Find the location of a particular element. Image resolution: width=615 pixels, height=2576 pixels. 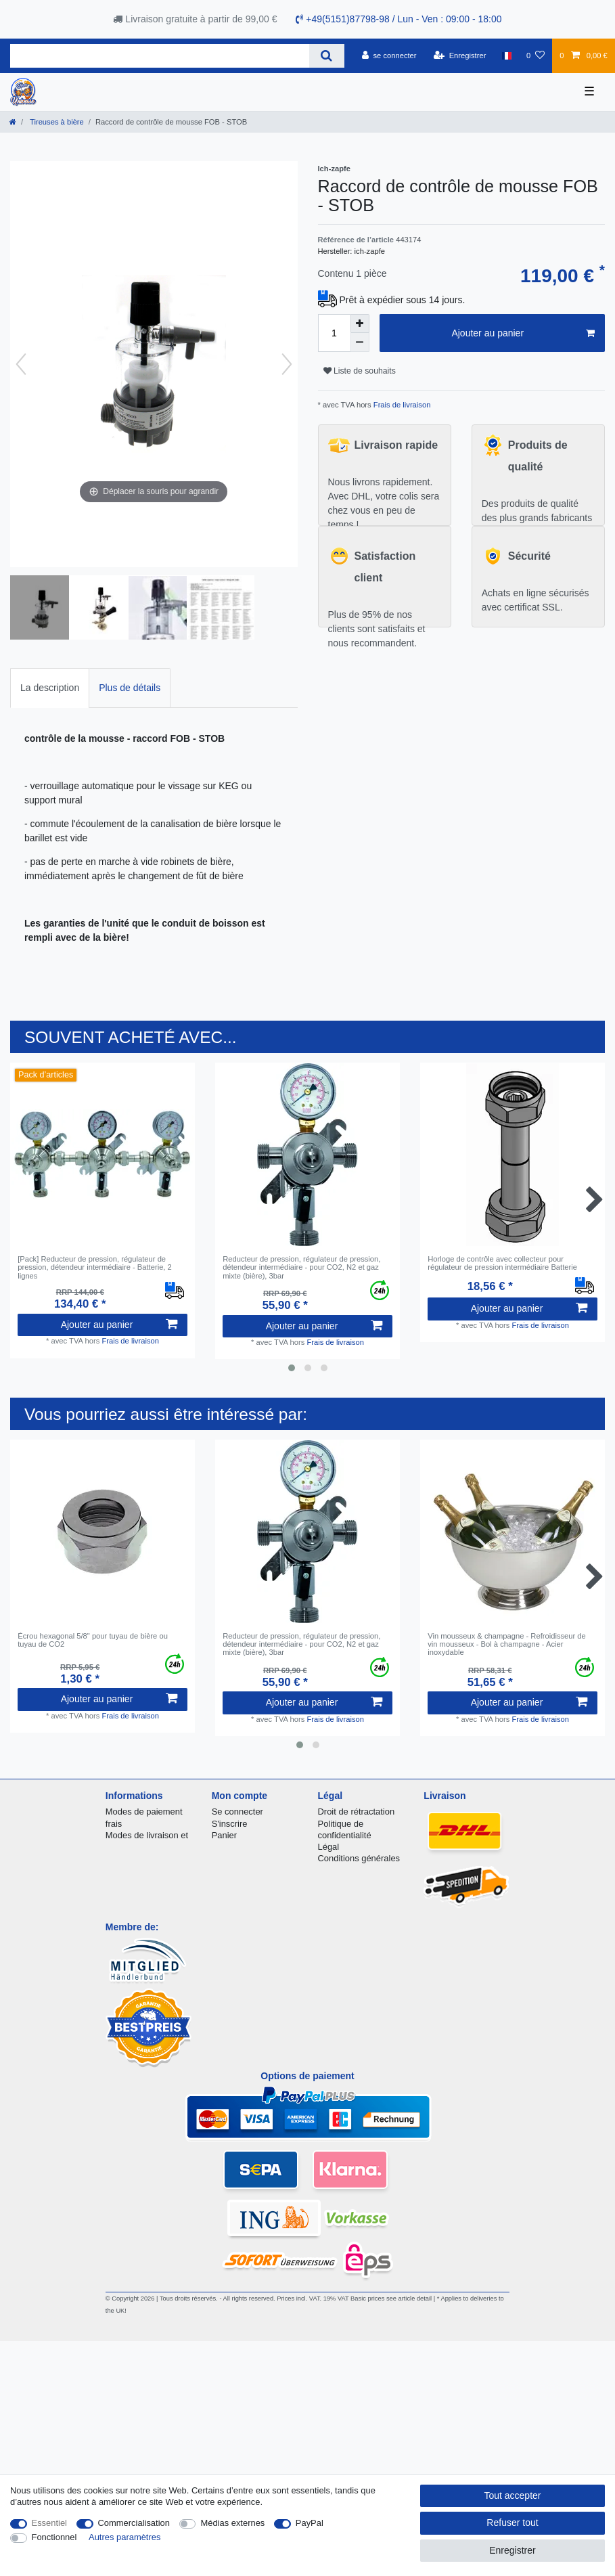

Plus de détails is located at coordinates (129, 687).